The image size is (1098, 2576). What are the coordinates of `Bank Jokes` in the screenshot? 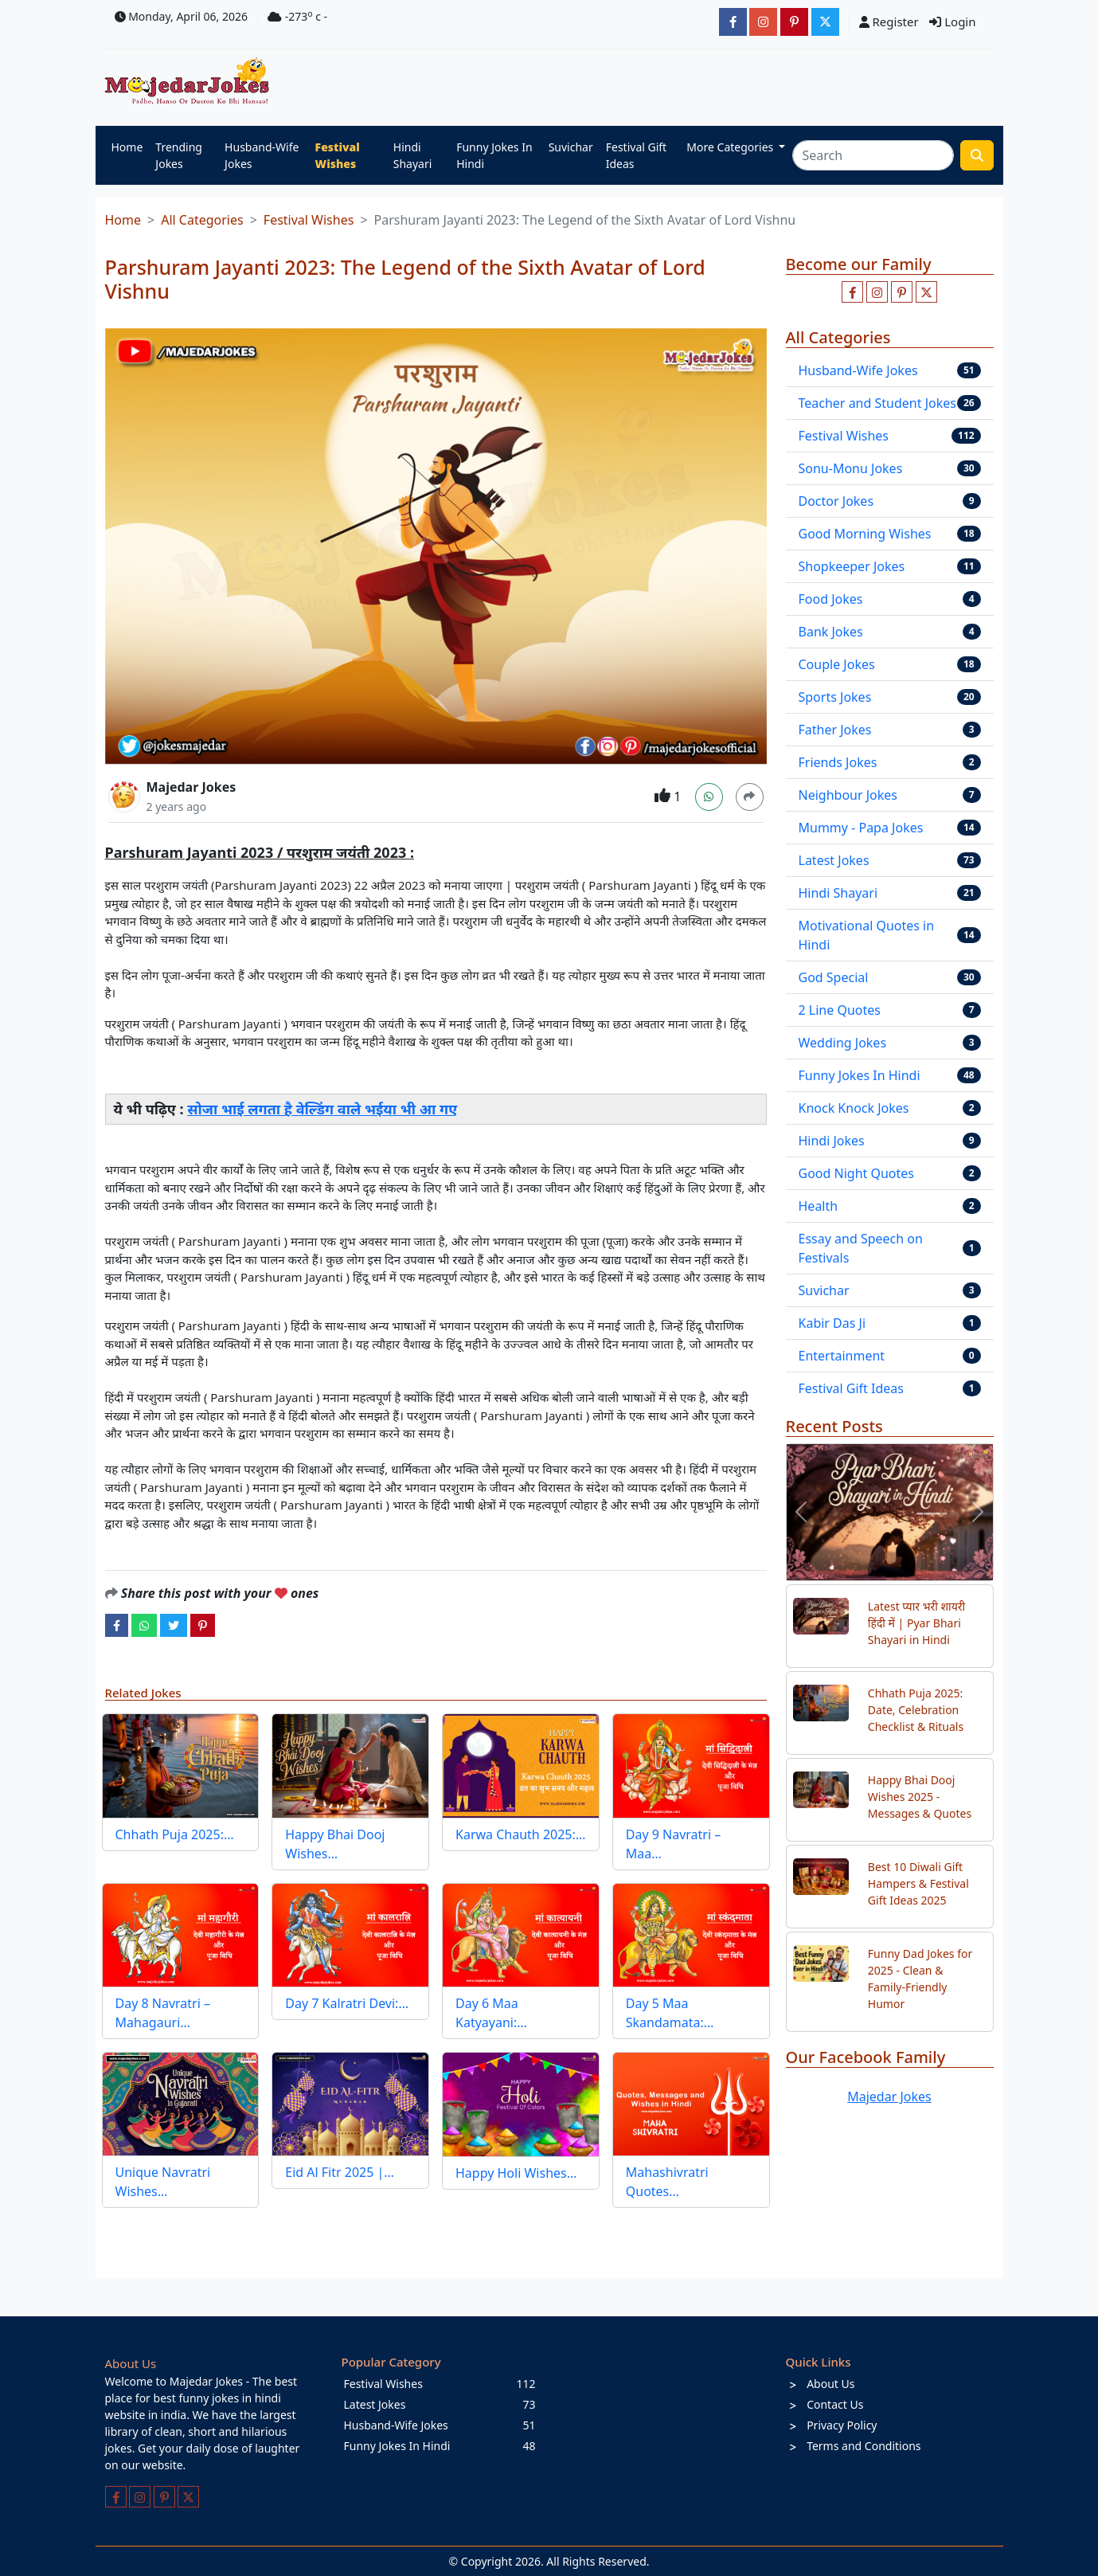 It's located at (831, 631).